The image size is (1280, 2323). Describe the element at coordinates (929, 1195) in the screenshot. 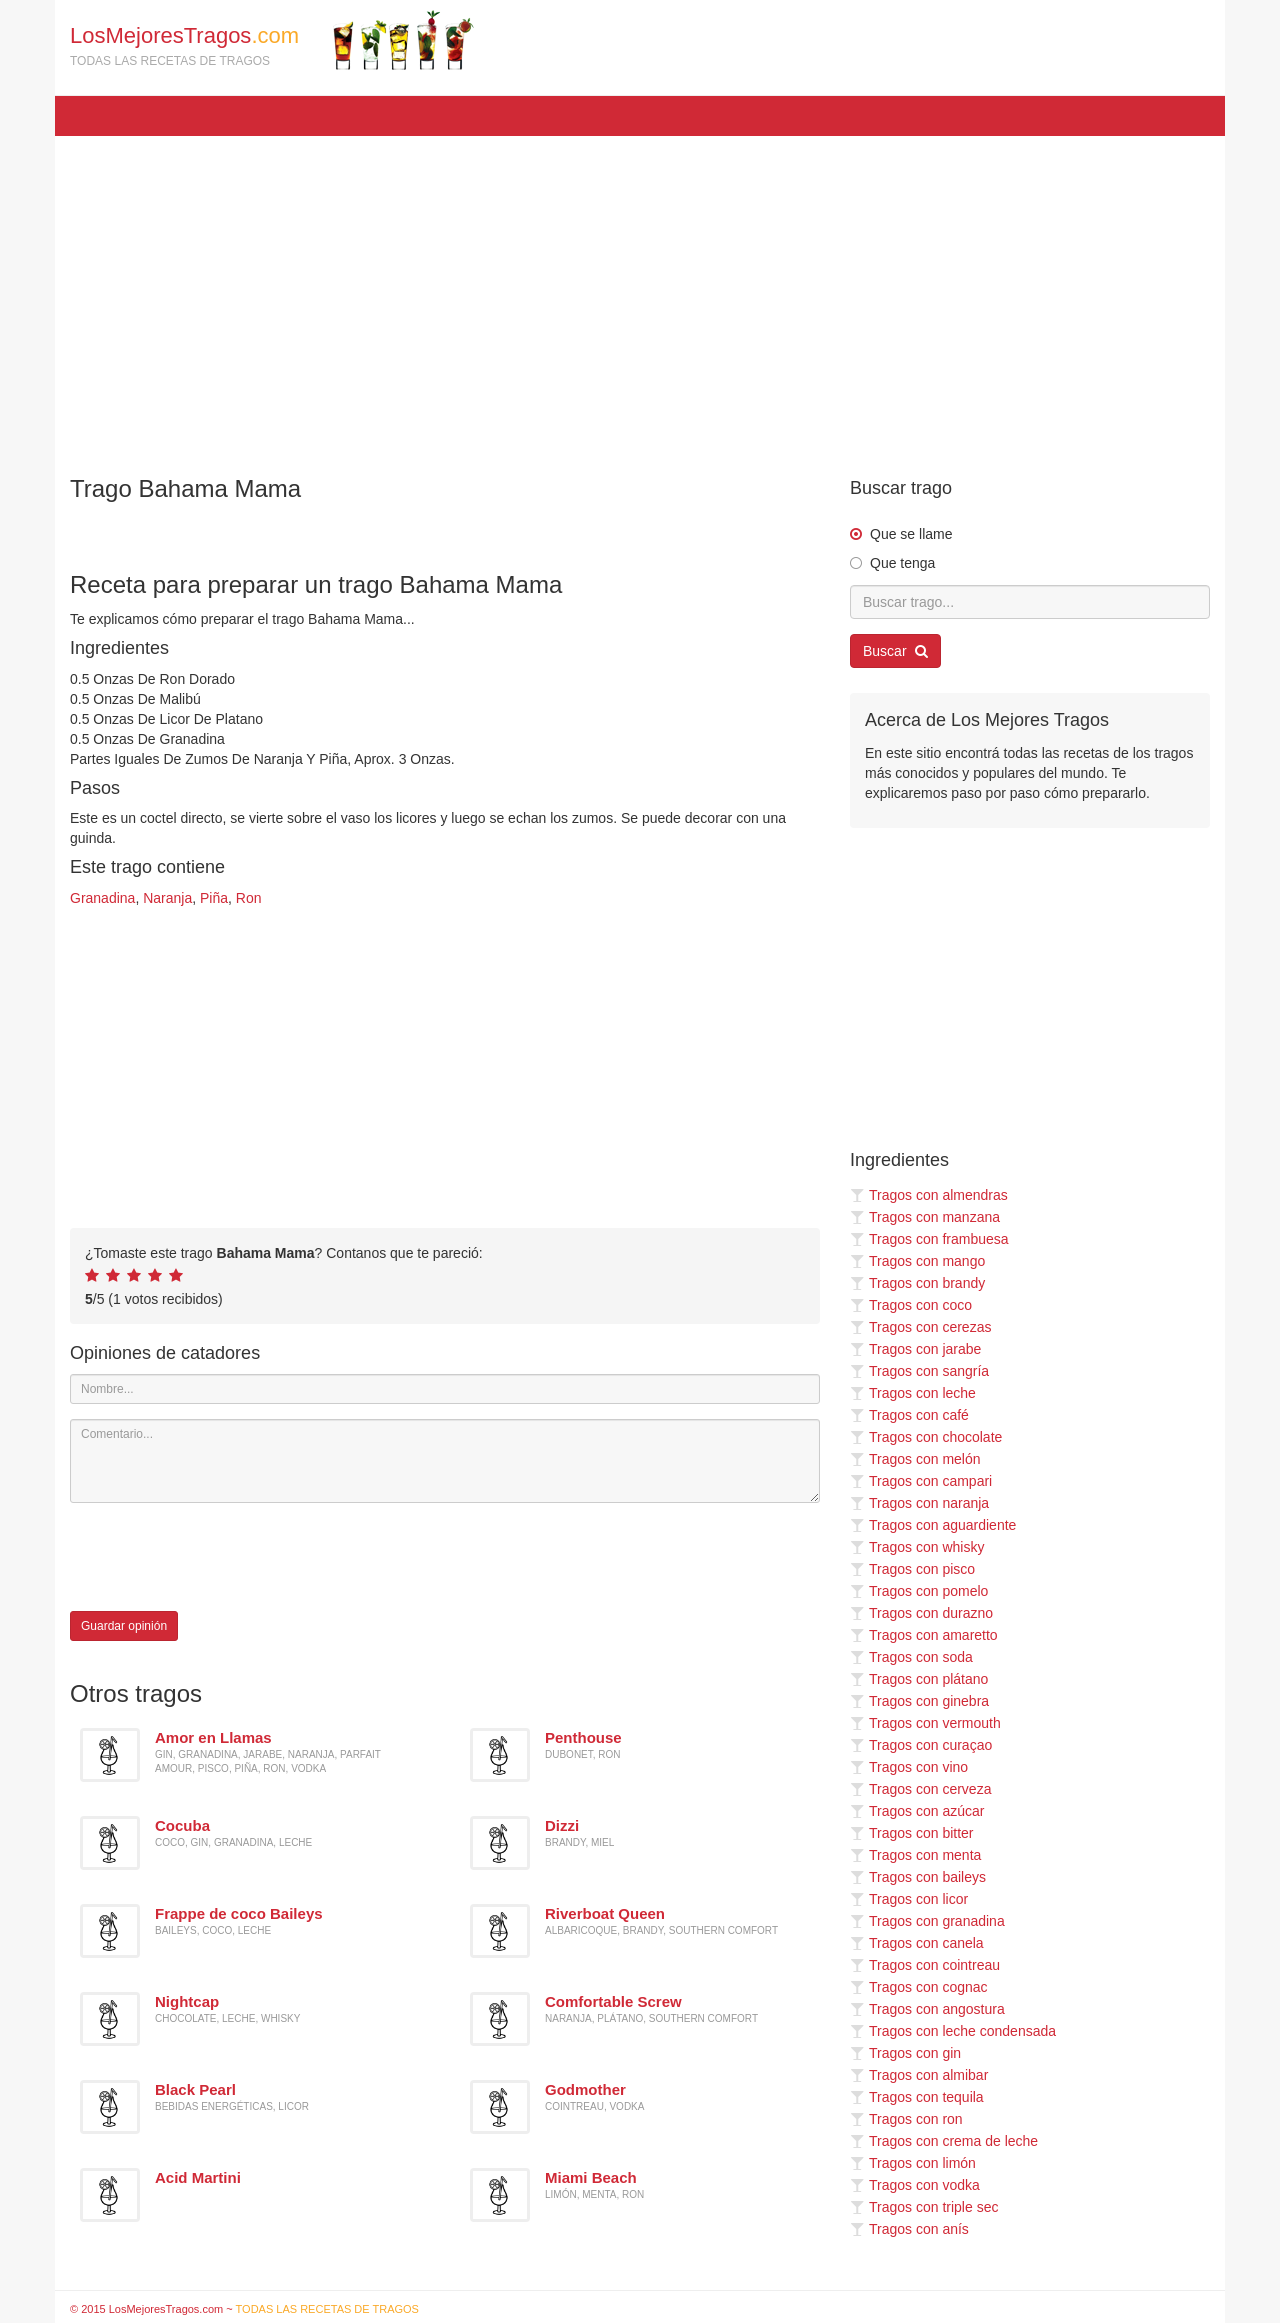

I see `Tragos con almendras` at that location.